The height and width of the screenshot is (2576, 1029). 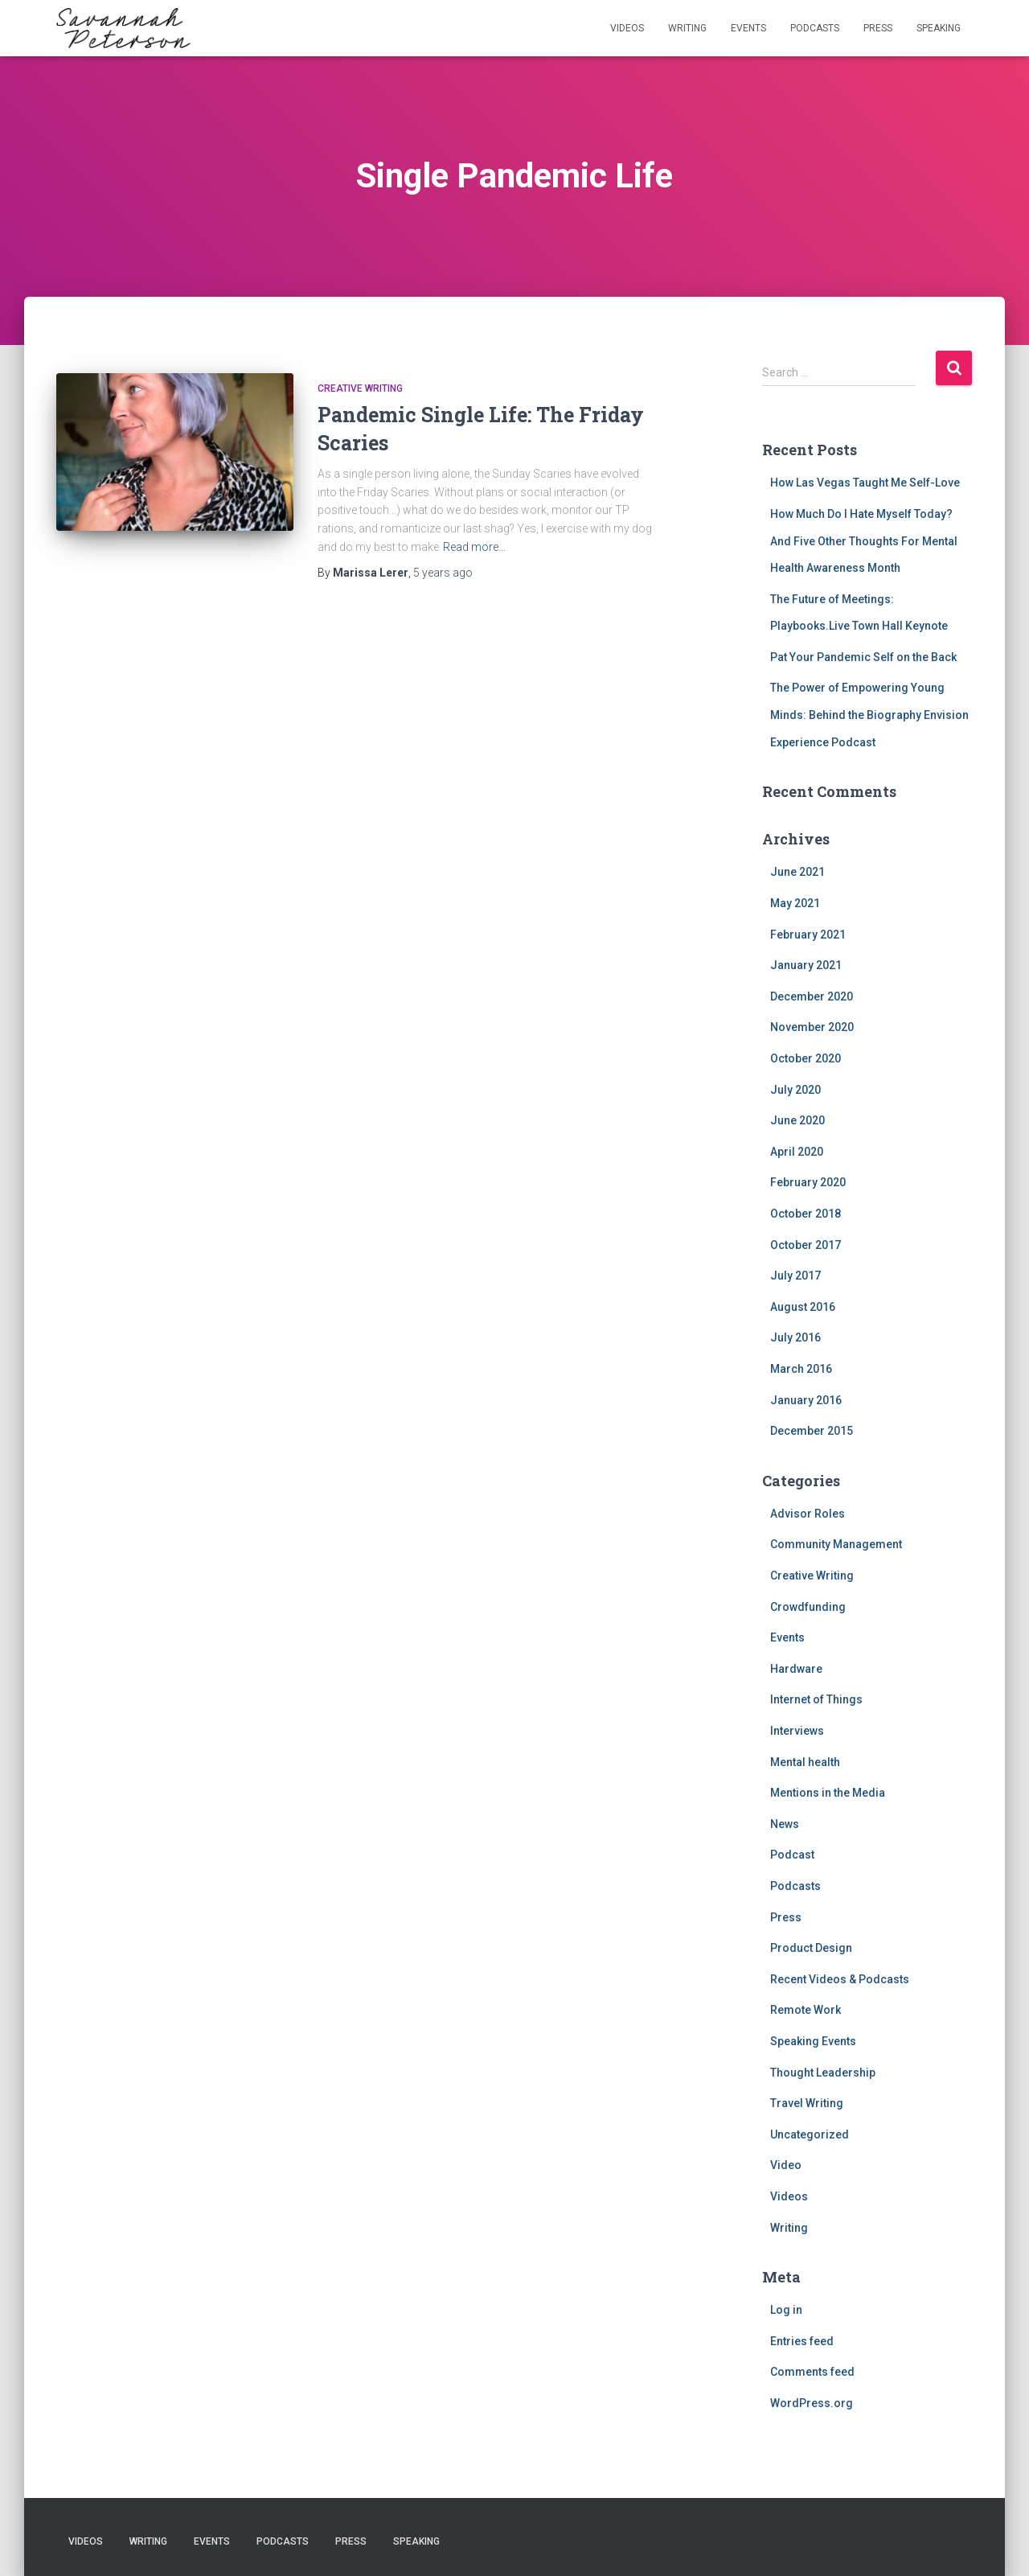 What do you see at coordinates (938, 28) in the screenshot?
I see `Speaking` at bounding box center [938, 28].